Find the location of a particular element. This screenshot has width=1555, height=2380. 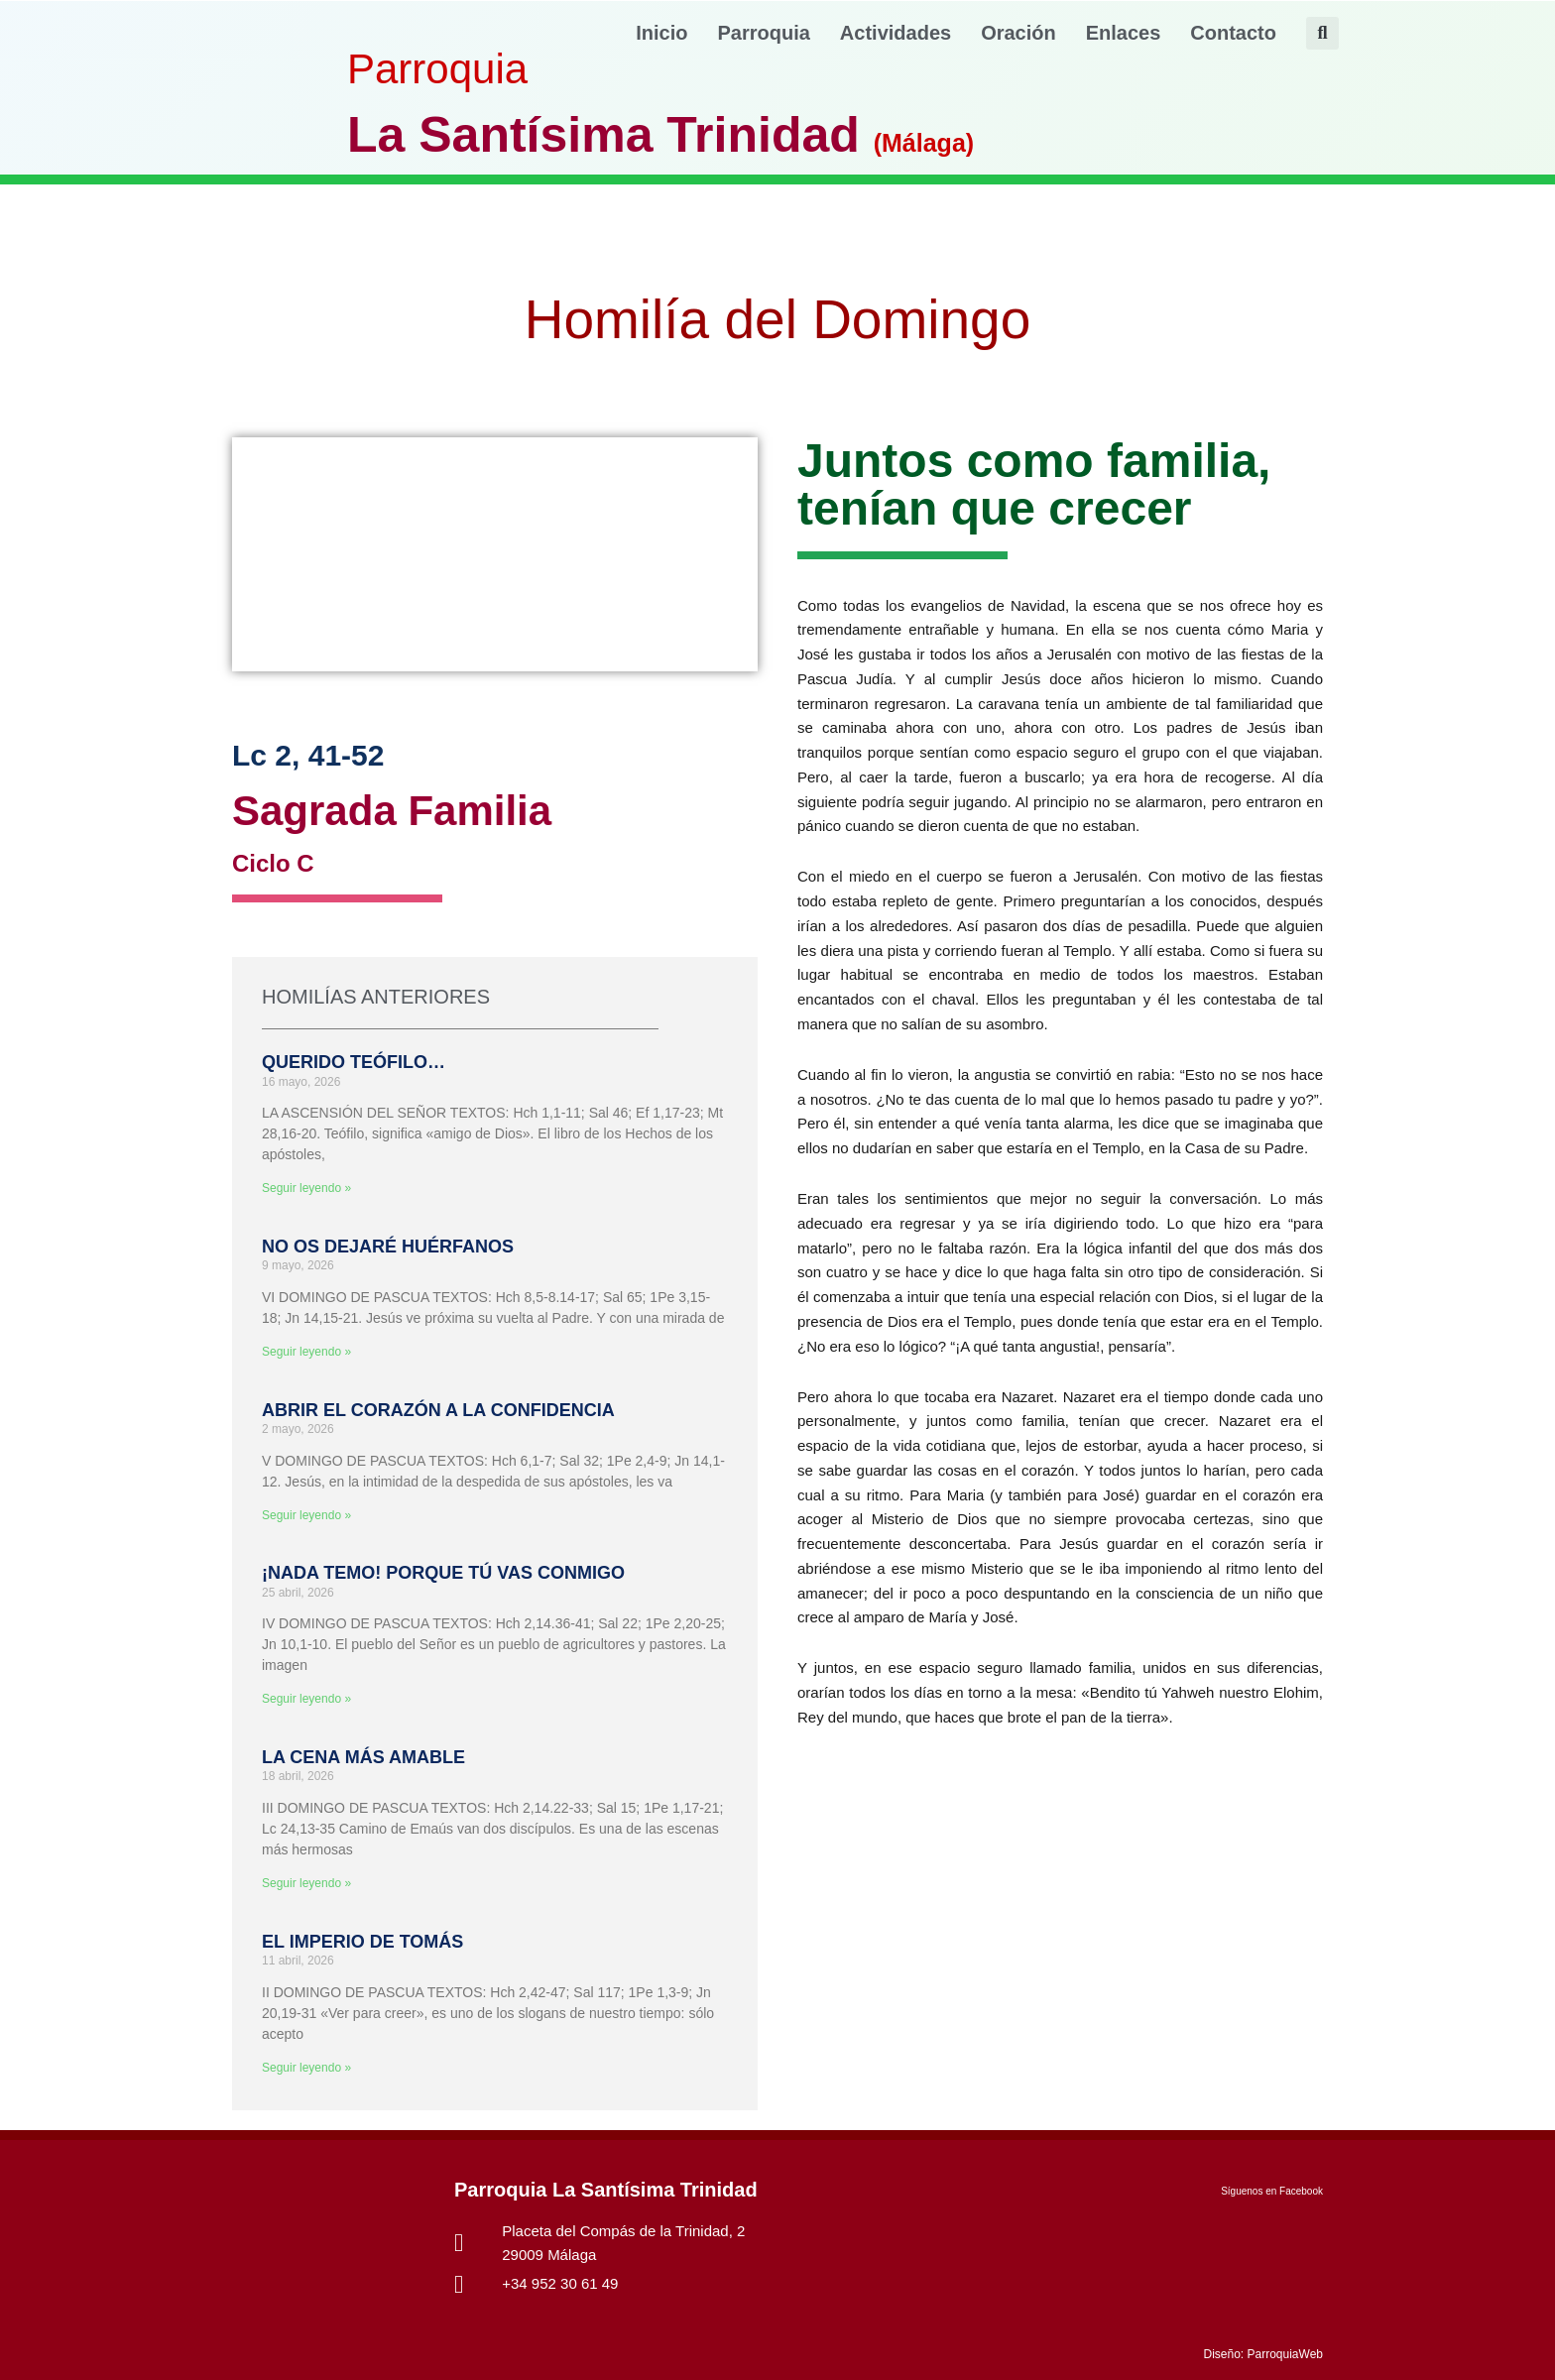

Seguir leyendo » [Más información sobre NO OS DEJARÉ HUÉRFANOS] is located at coordinates (306, 1352).